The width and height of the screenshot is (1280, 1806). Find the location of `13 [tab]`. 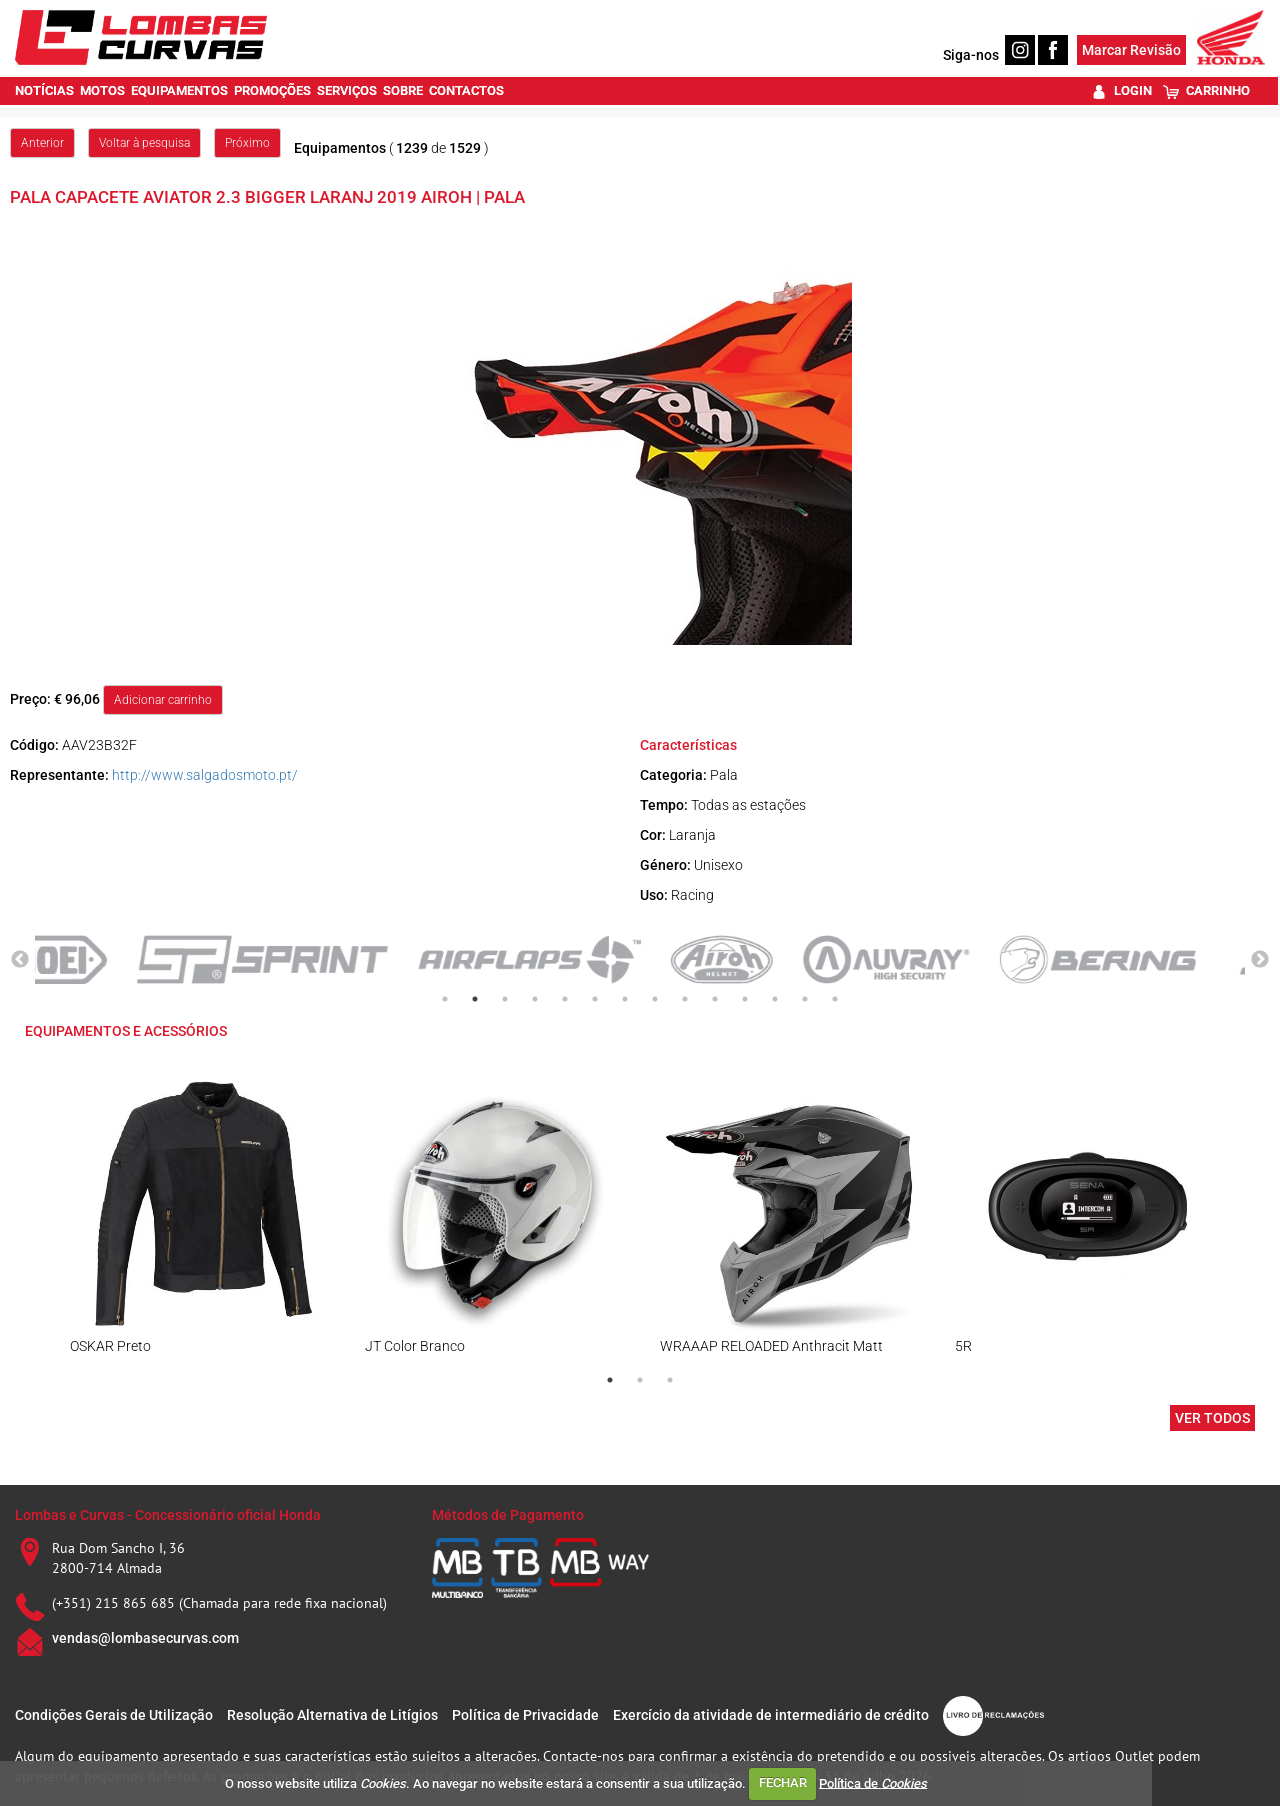

13 [tab] is located at coordinates (805, 999).